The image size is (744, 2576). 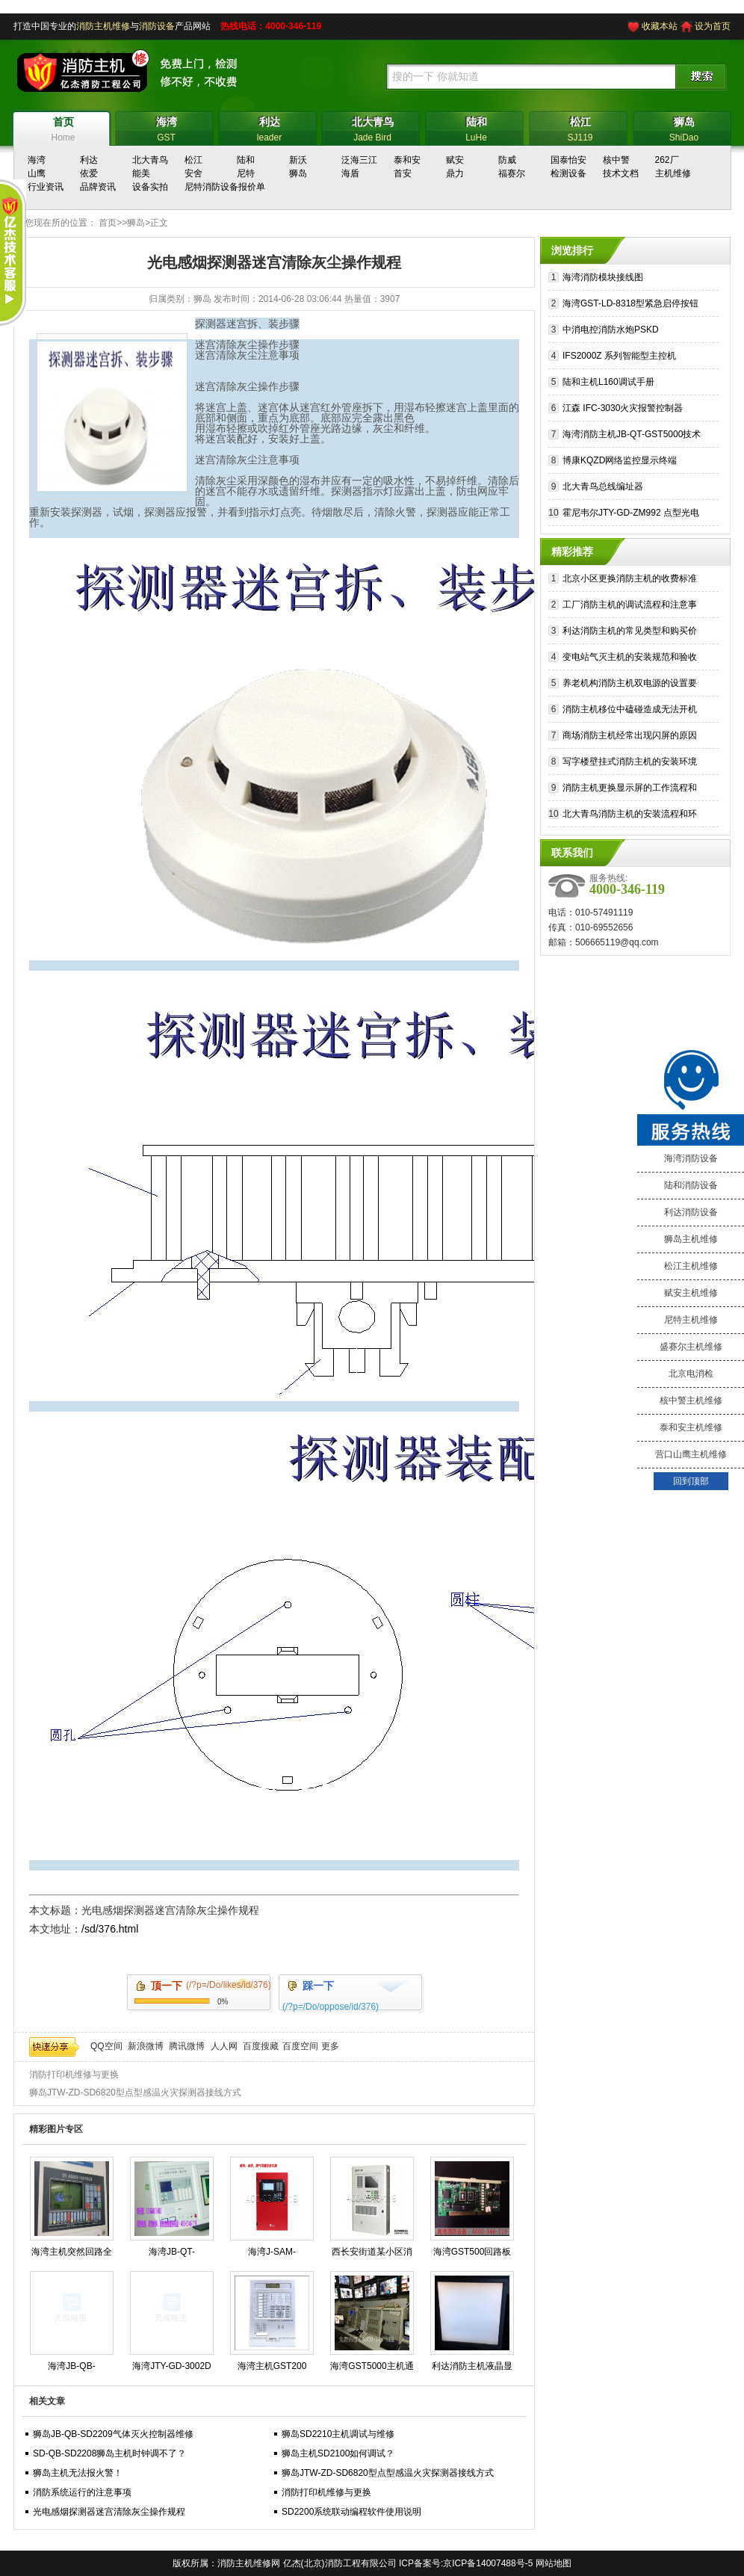 I want to click on 海湾GST-LD-8318型紧急启停按钮, so click(x=630, y=303).